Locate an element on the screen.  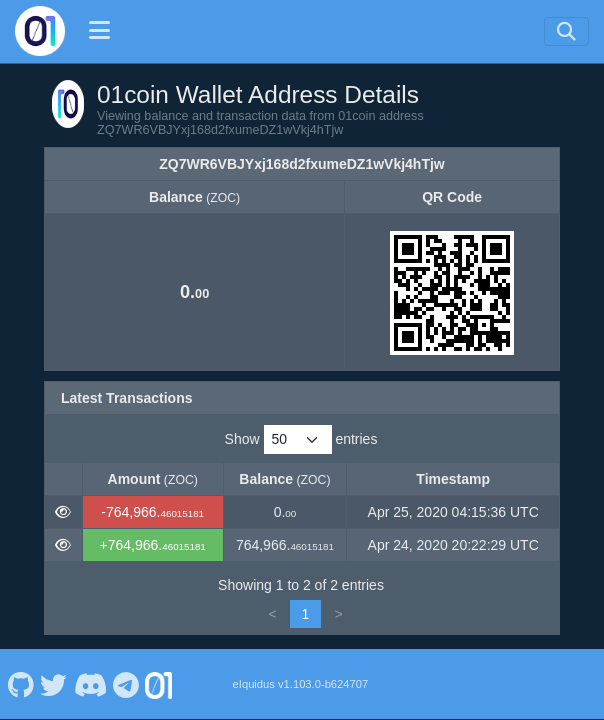
[01coin Home] is located at coordinates (40, 31).